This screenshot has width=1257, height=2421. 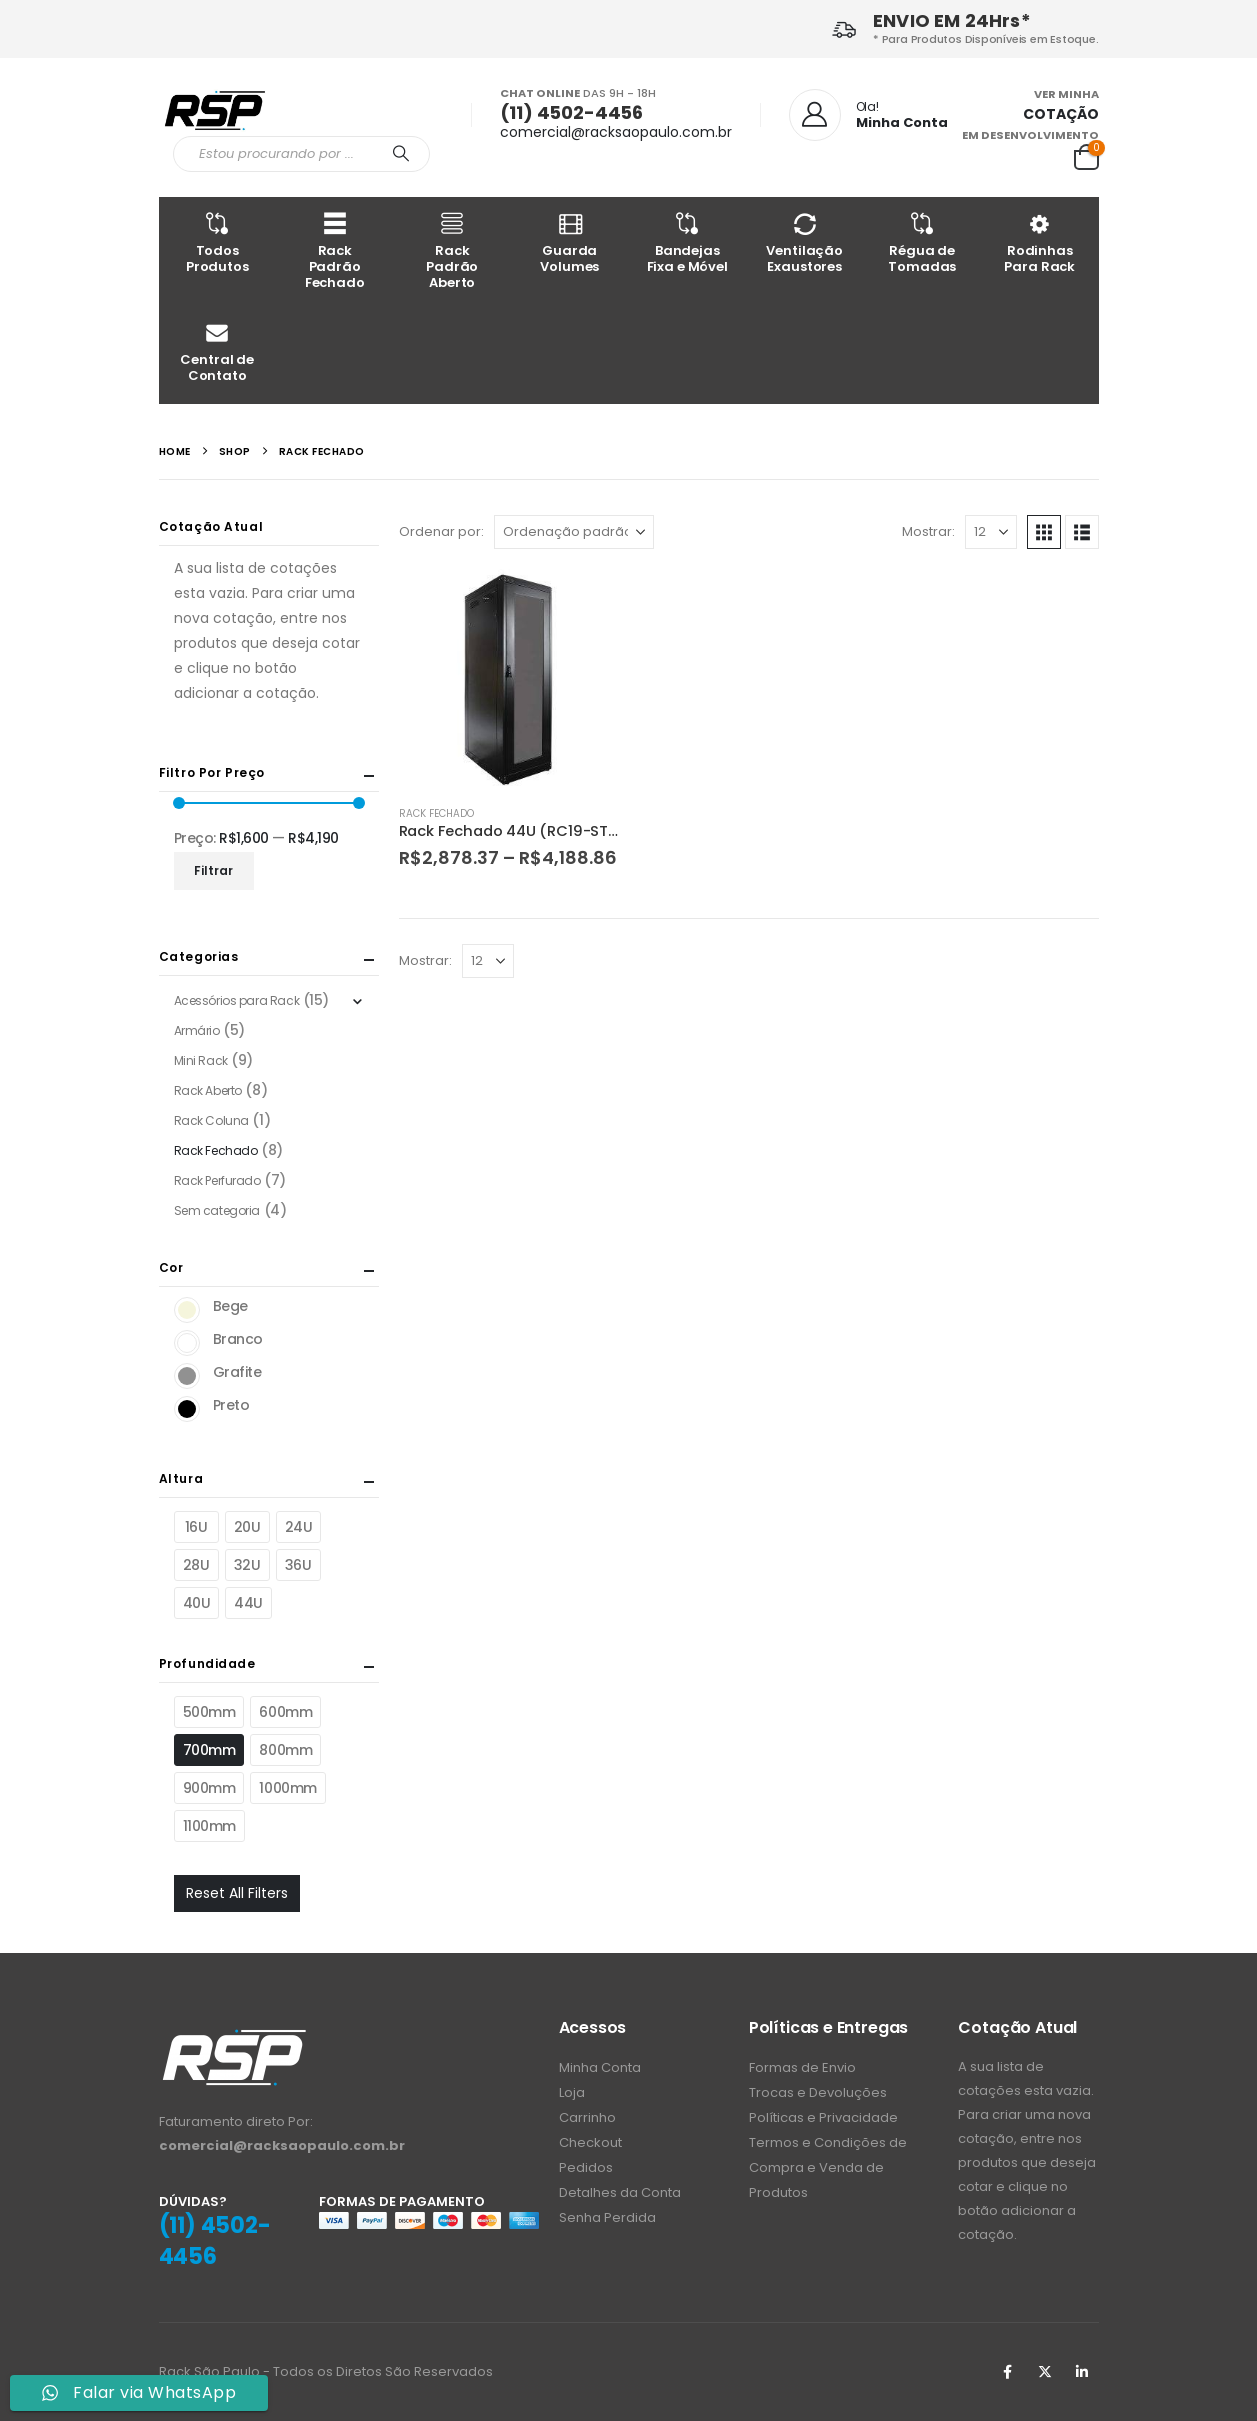 I want to click on Rack Perfurado, so click(x=217, y=1180).